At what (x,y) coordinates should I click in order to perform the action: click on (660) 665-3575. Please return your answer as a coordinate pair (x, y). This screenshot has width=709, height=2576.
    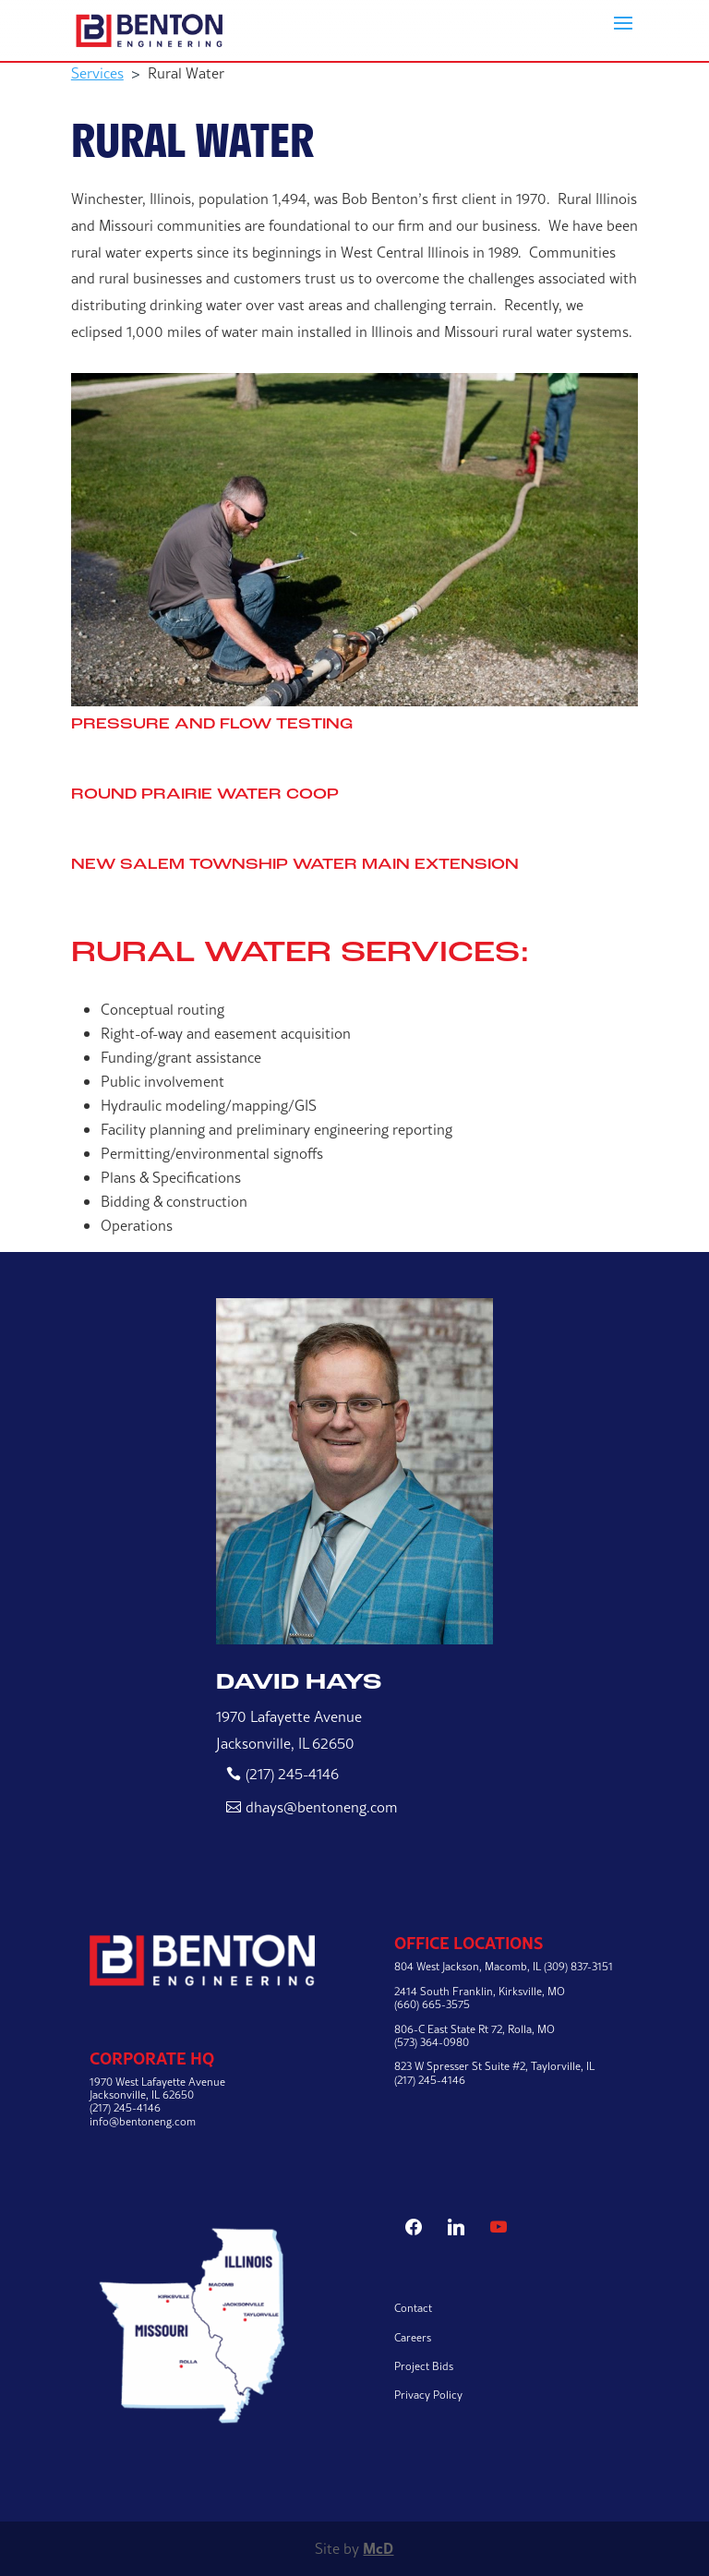
    Looking at the image, I should click on (432, 2004).